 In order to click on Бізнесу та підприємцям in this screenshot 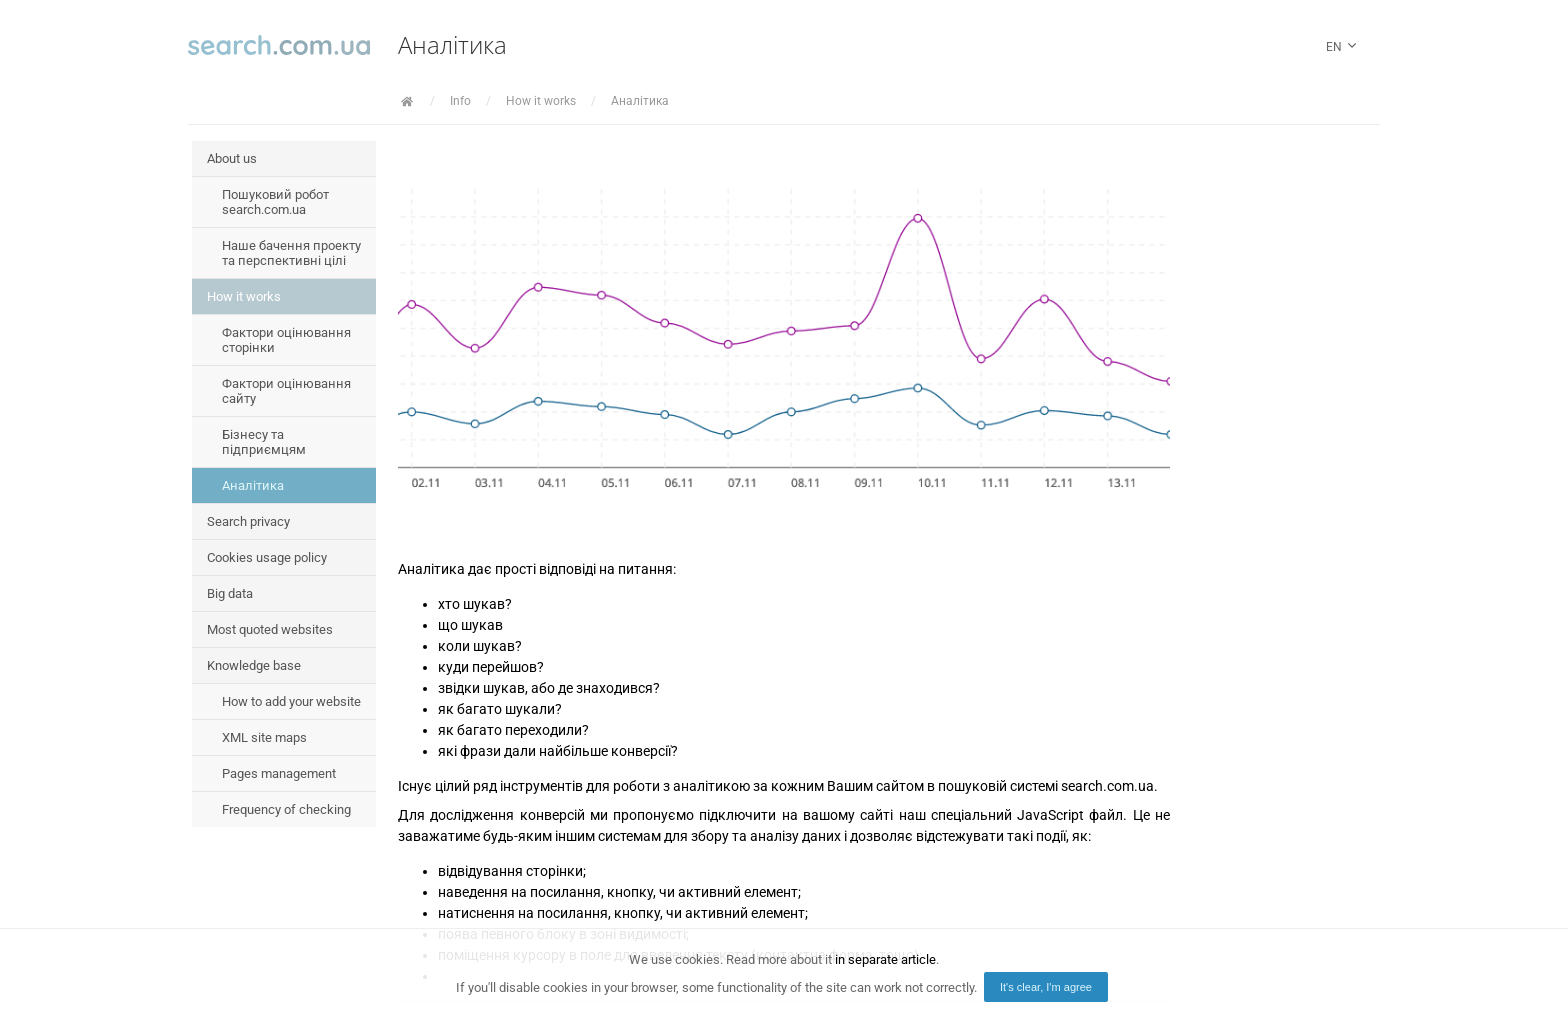, I will do `click(264, 442)`.